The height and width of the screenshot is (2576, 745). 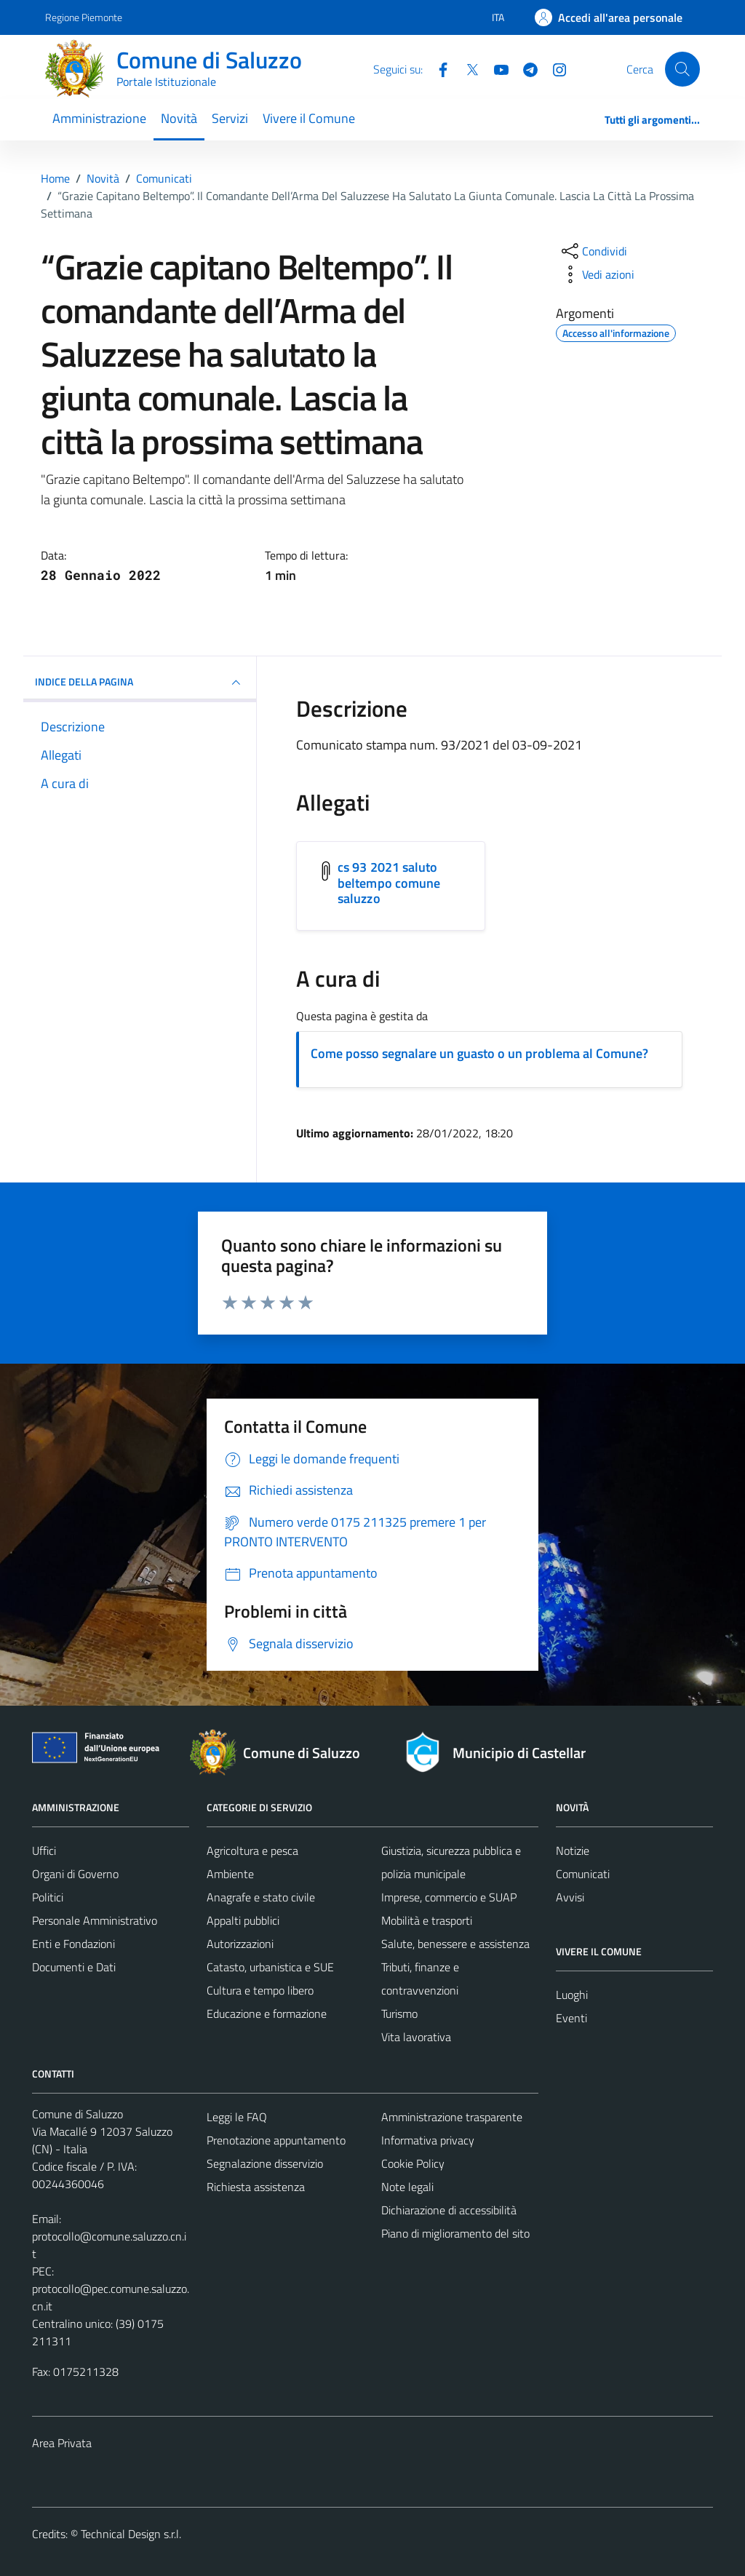 I want to click on [Instagram], so click(x=553, y=68).